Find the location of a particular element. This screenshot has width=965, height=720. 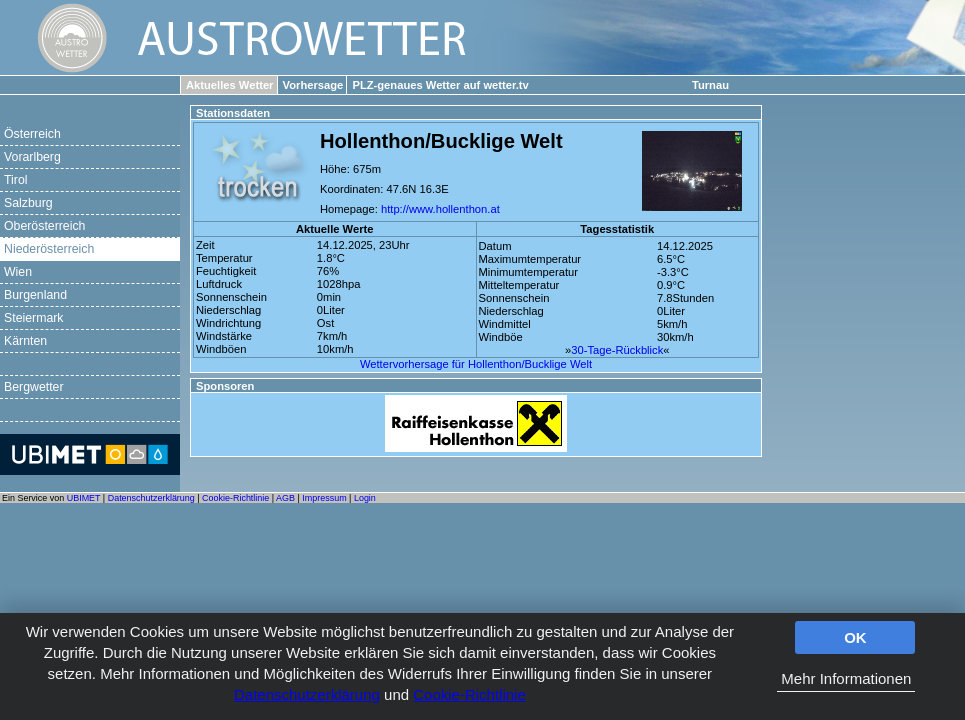

Vorhersage is located at coordinates (313, 85).